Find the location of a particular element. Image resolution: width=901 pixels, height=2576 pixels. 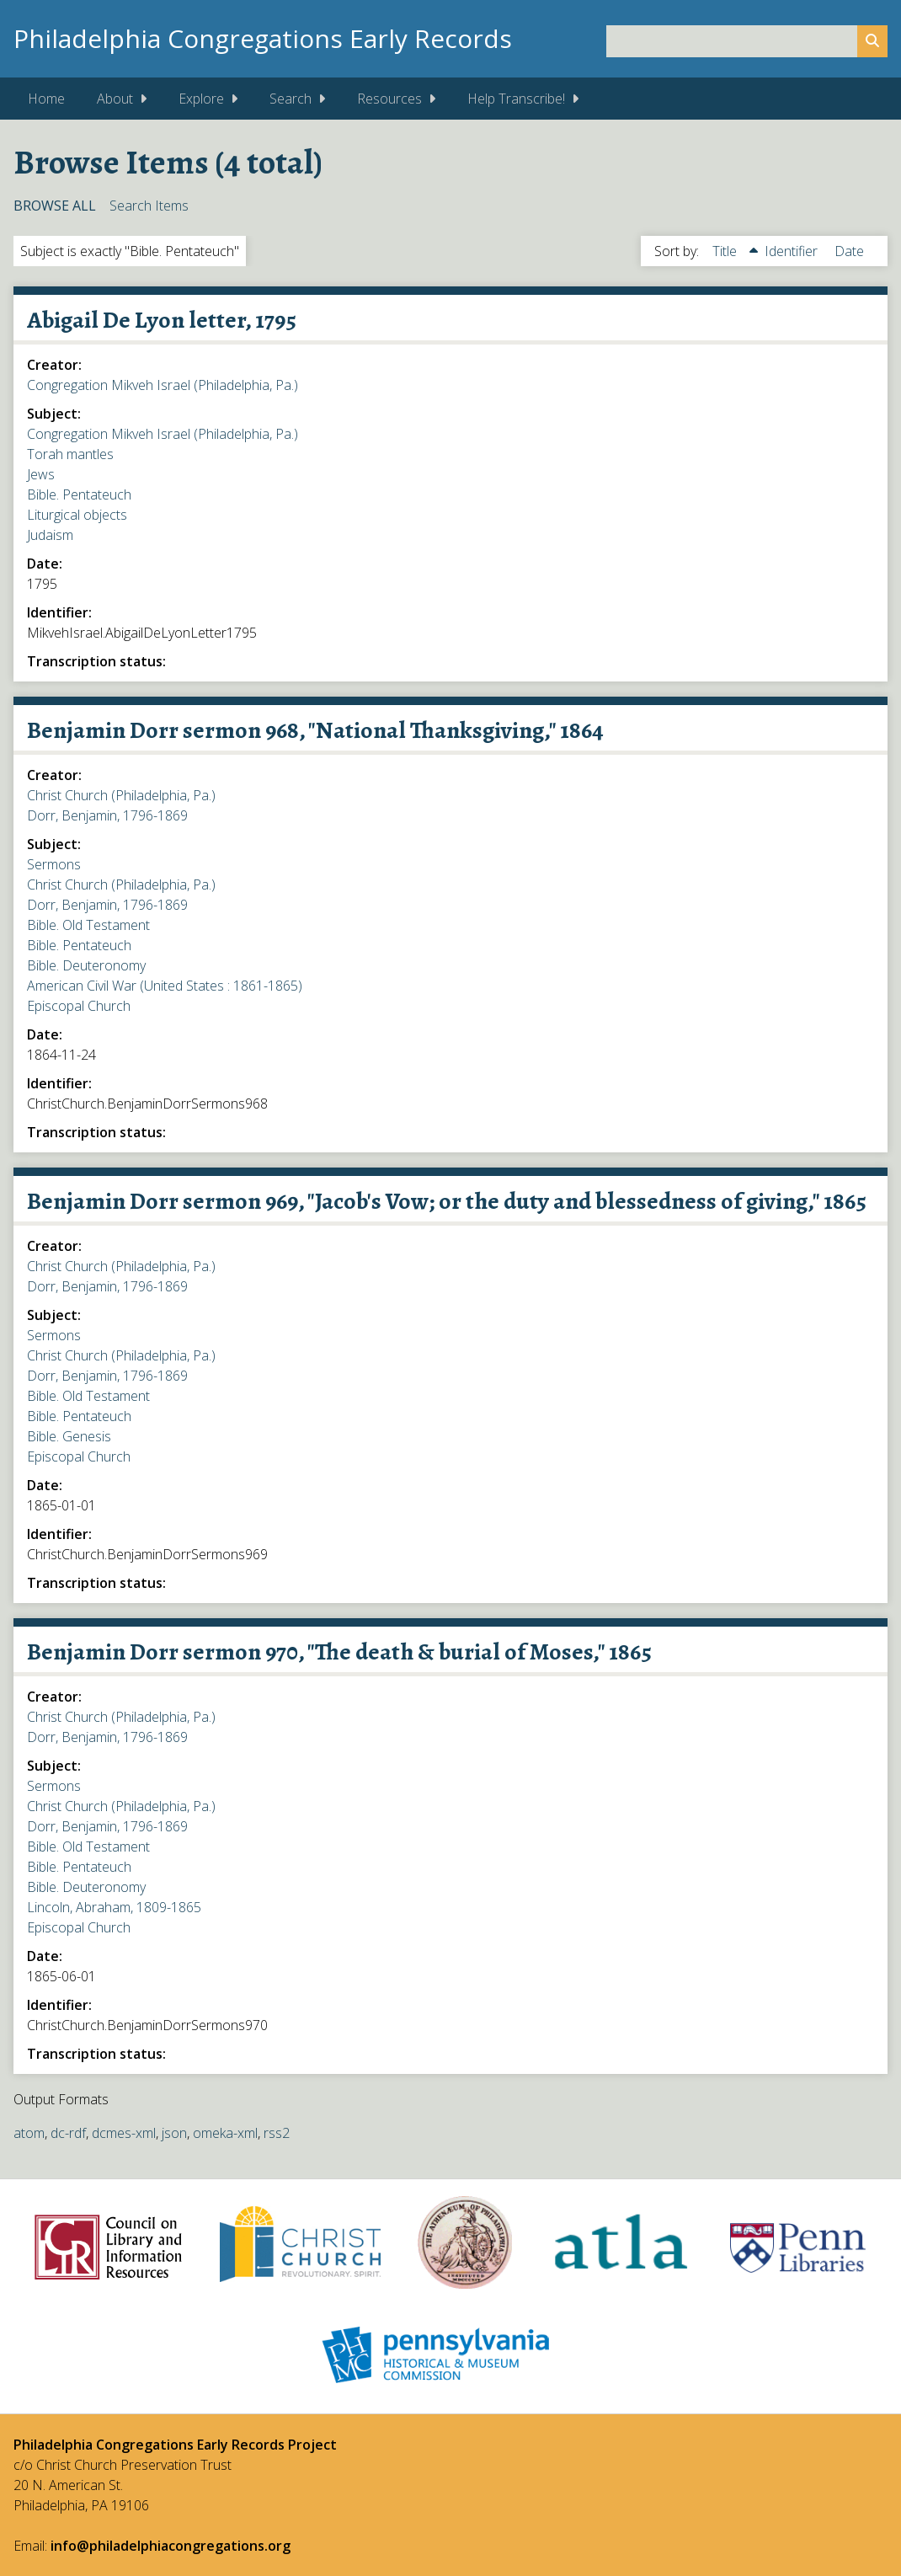

Search is located at coordinates (290, 98).